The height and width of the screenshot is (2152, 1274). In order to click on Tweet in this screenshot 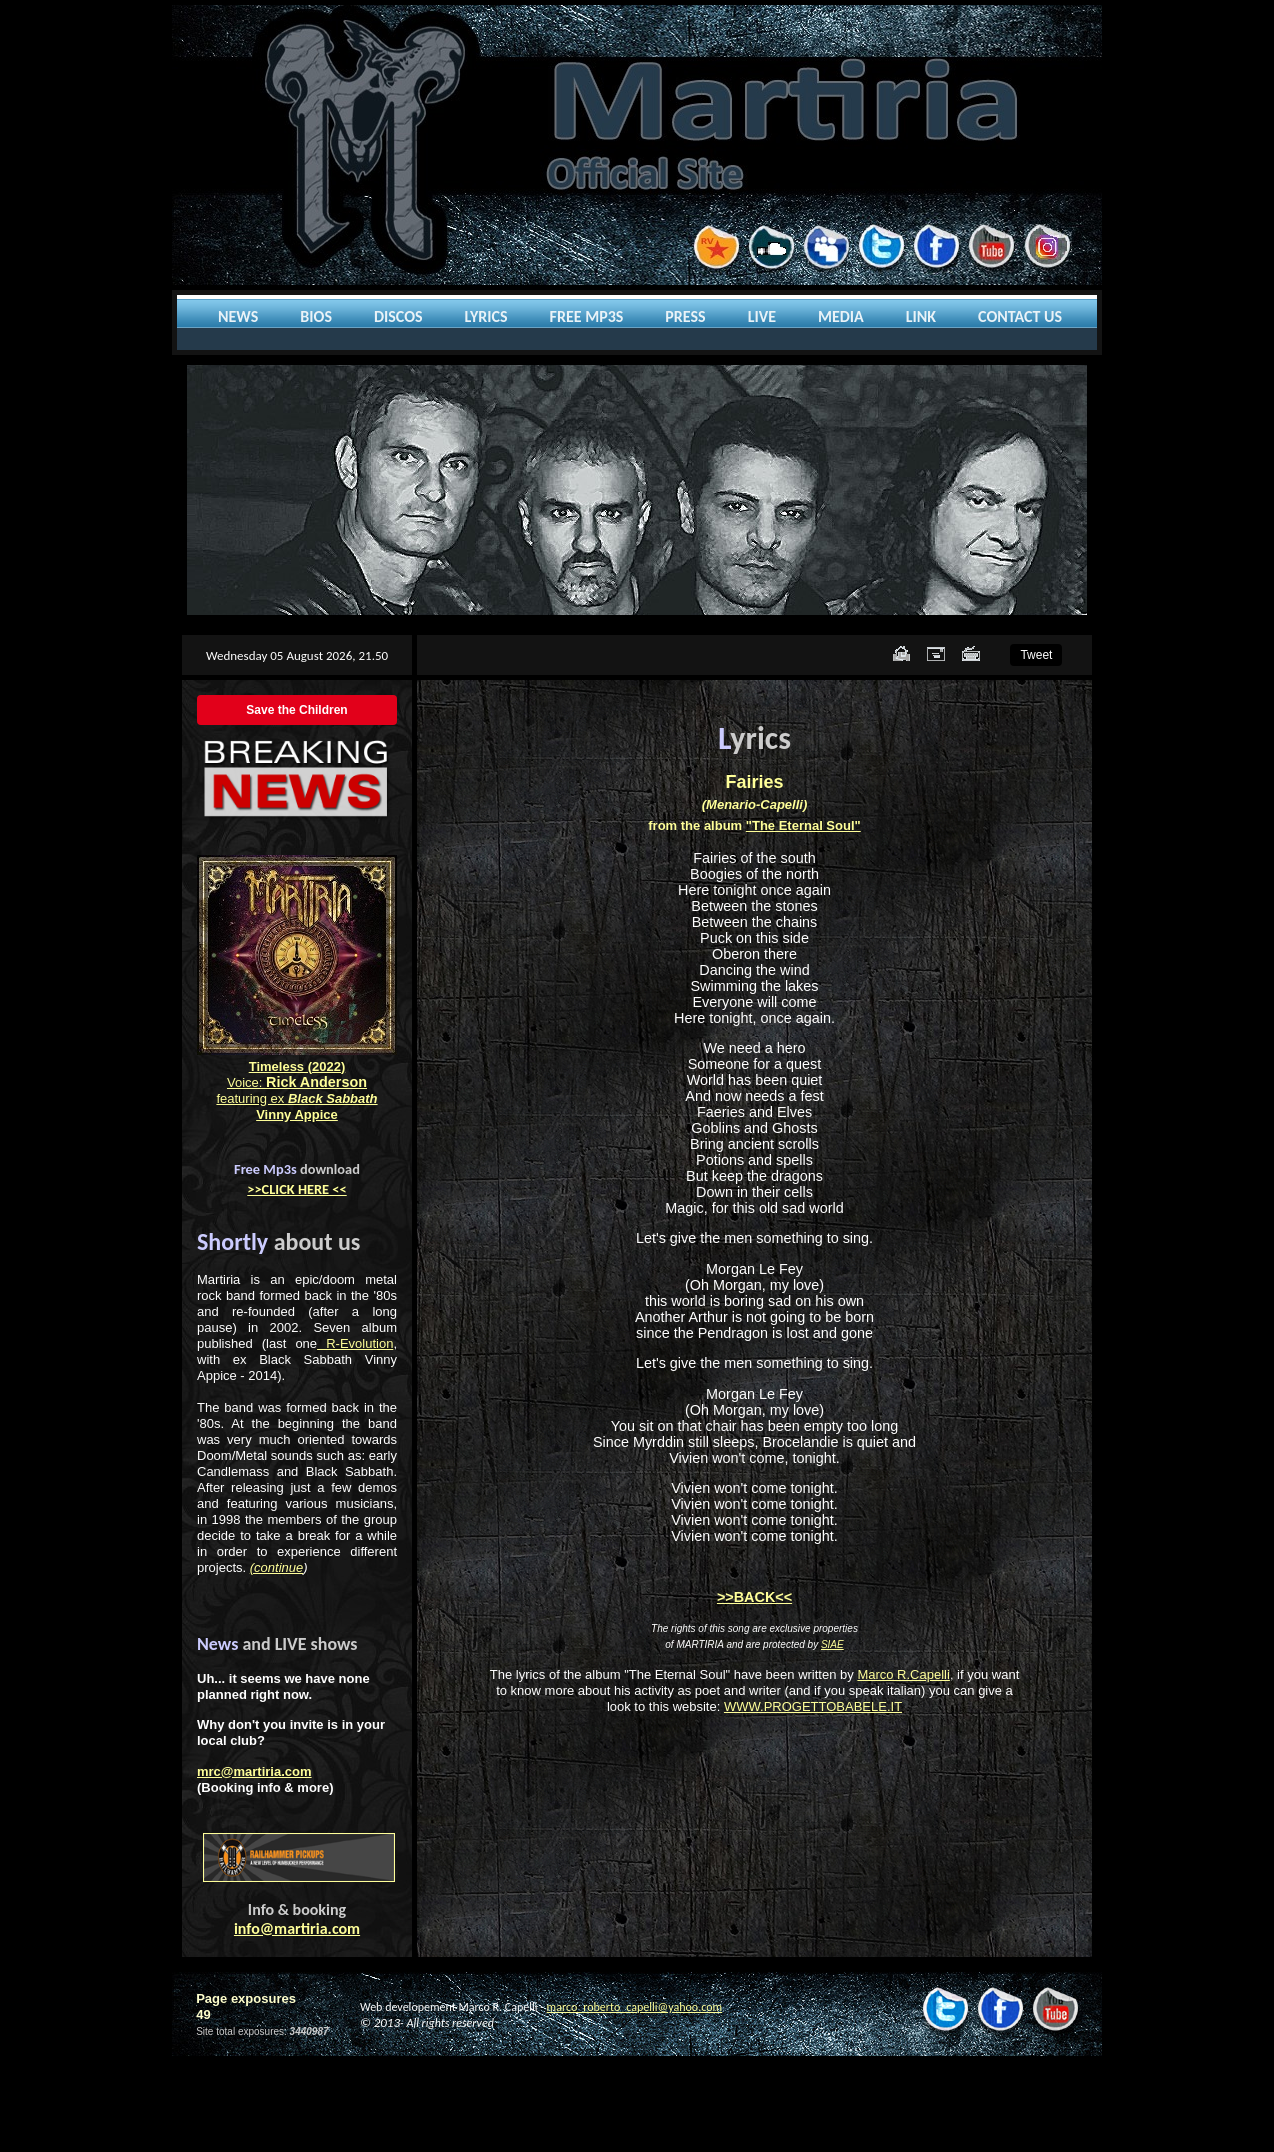, I will do `click(1036, 655)`.